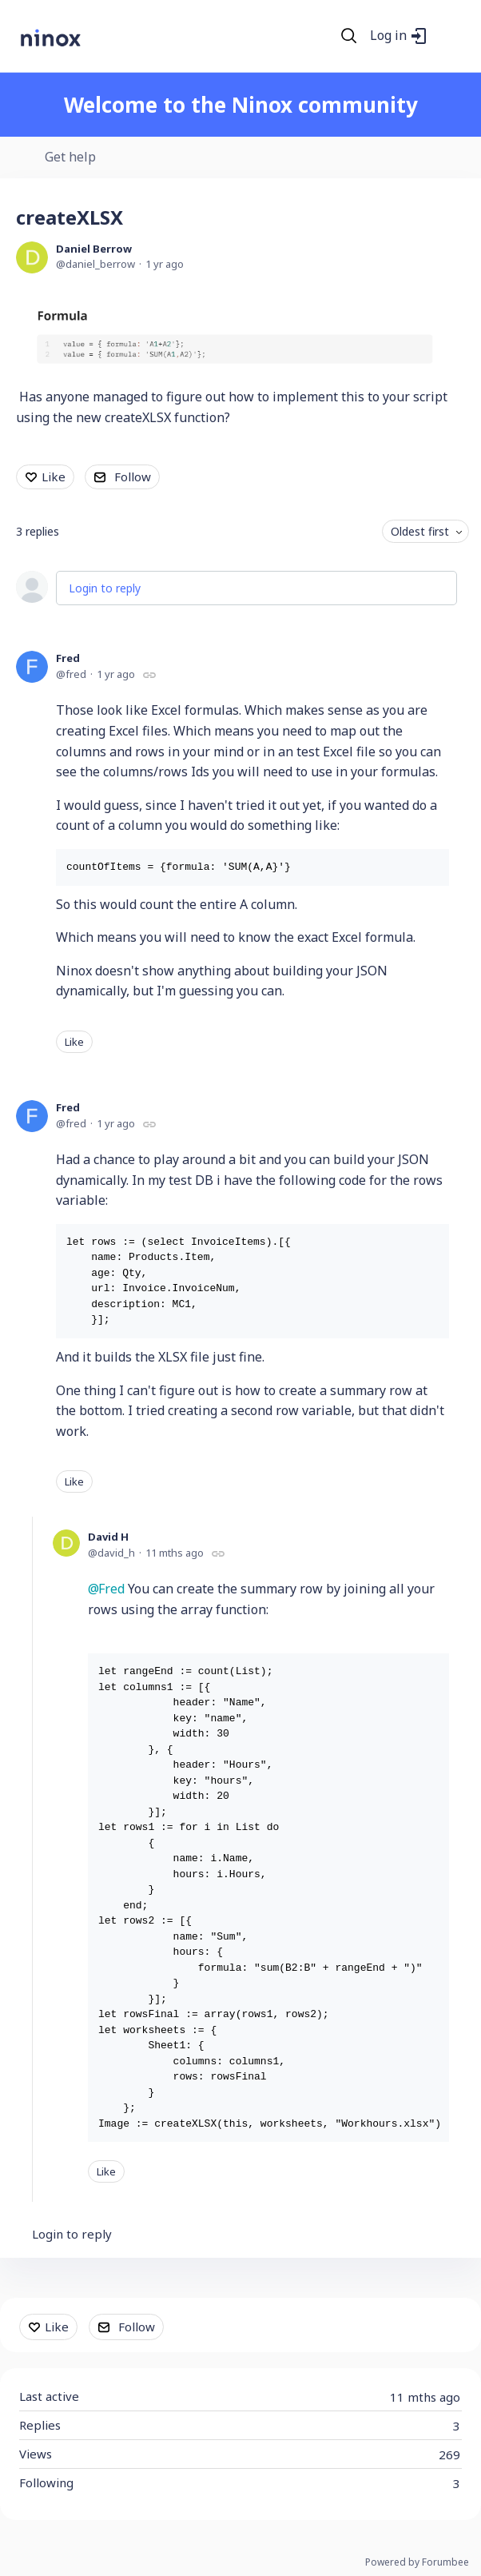  I want to click on Fred, so click(68, 658).